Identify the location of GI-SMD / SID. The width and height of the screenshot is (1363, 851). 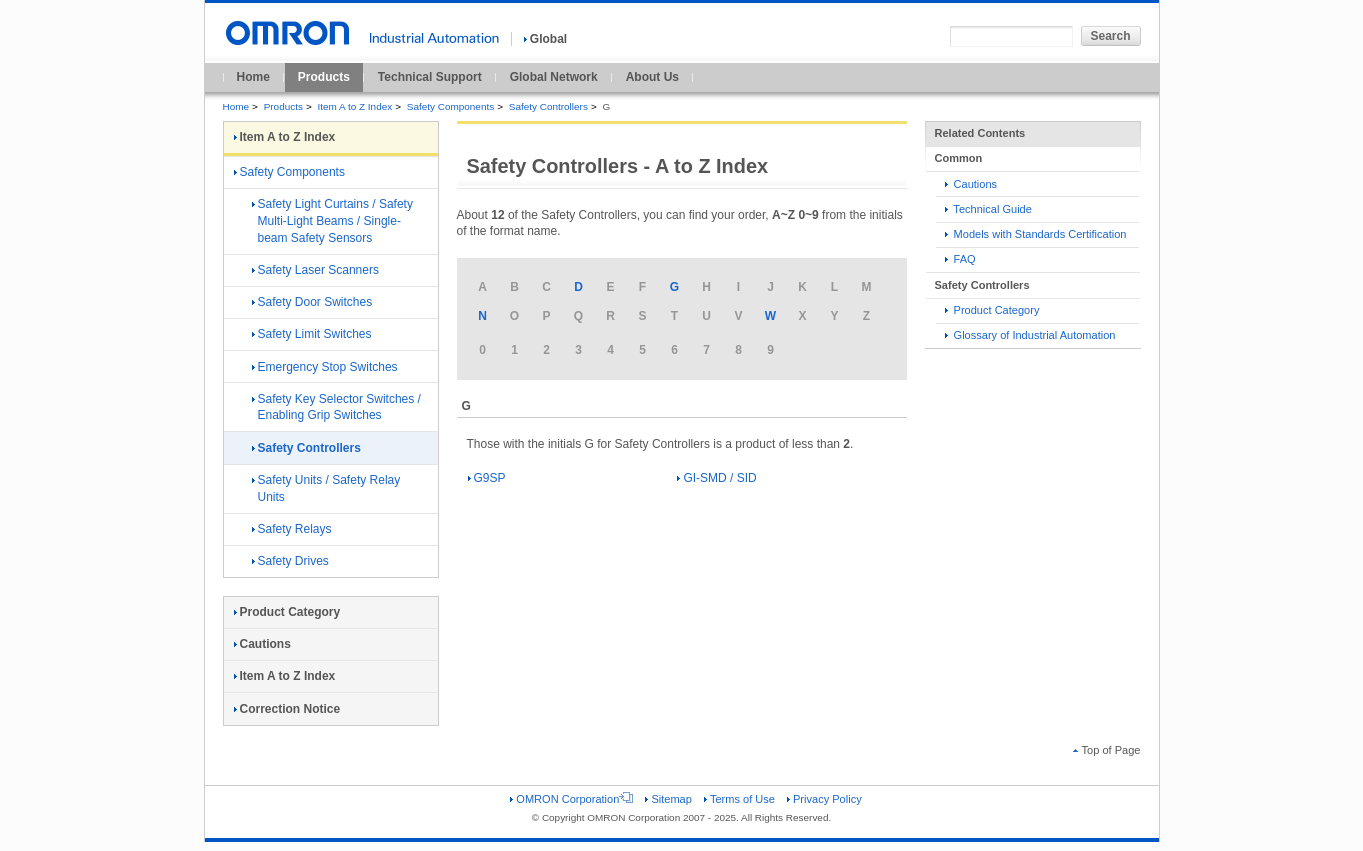
(716, 478).